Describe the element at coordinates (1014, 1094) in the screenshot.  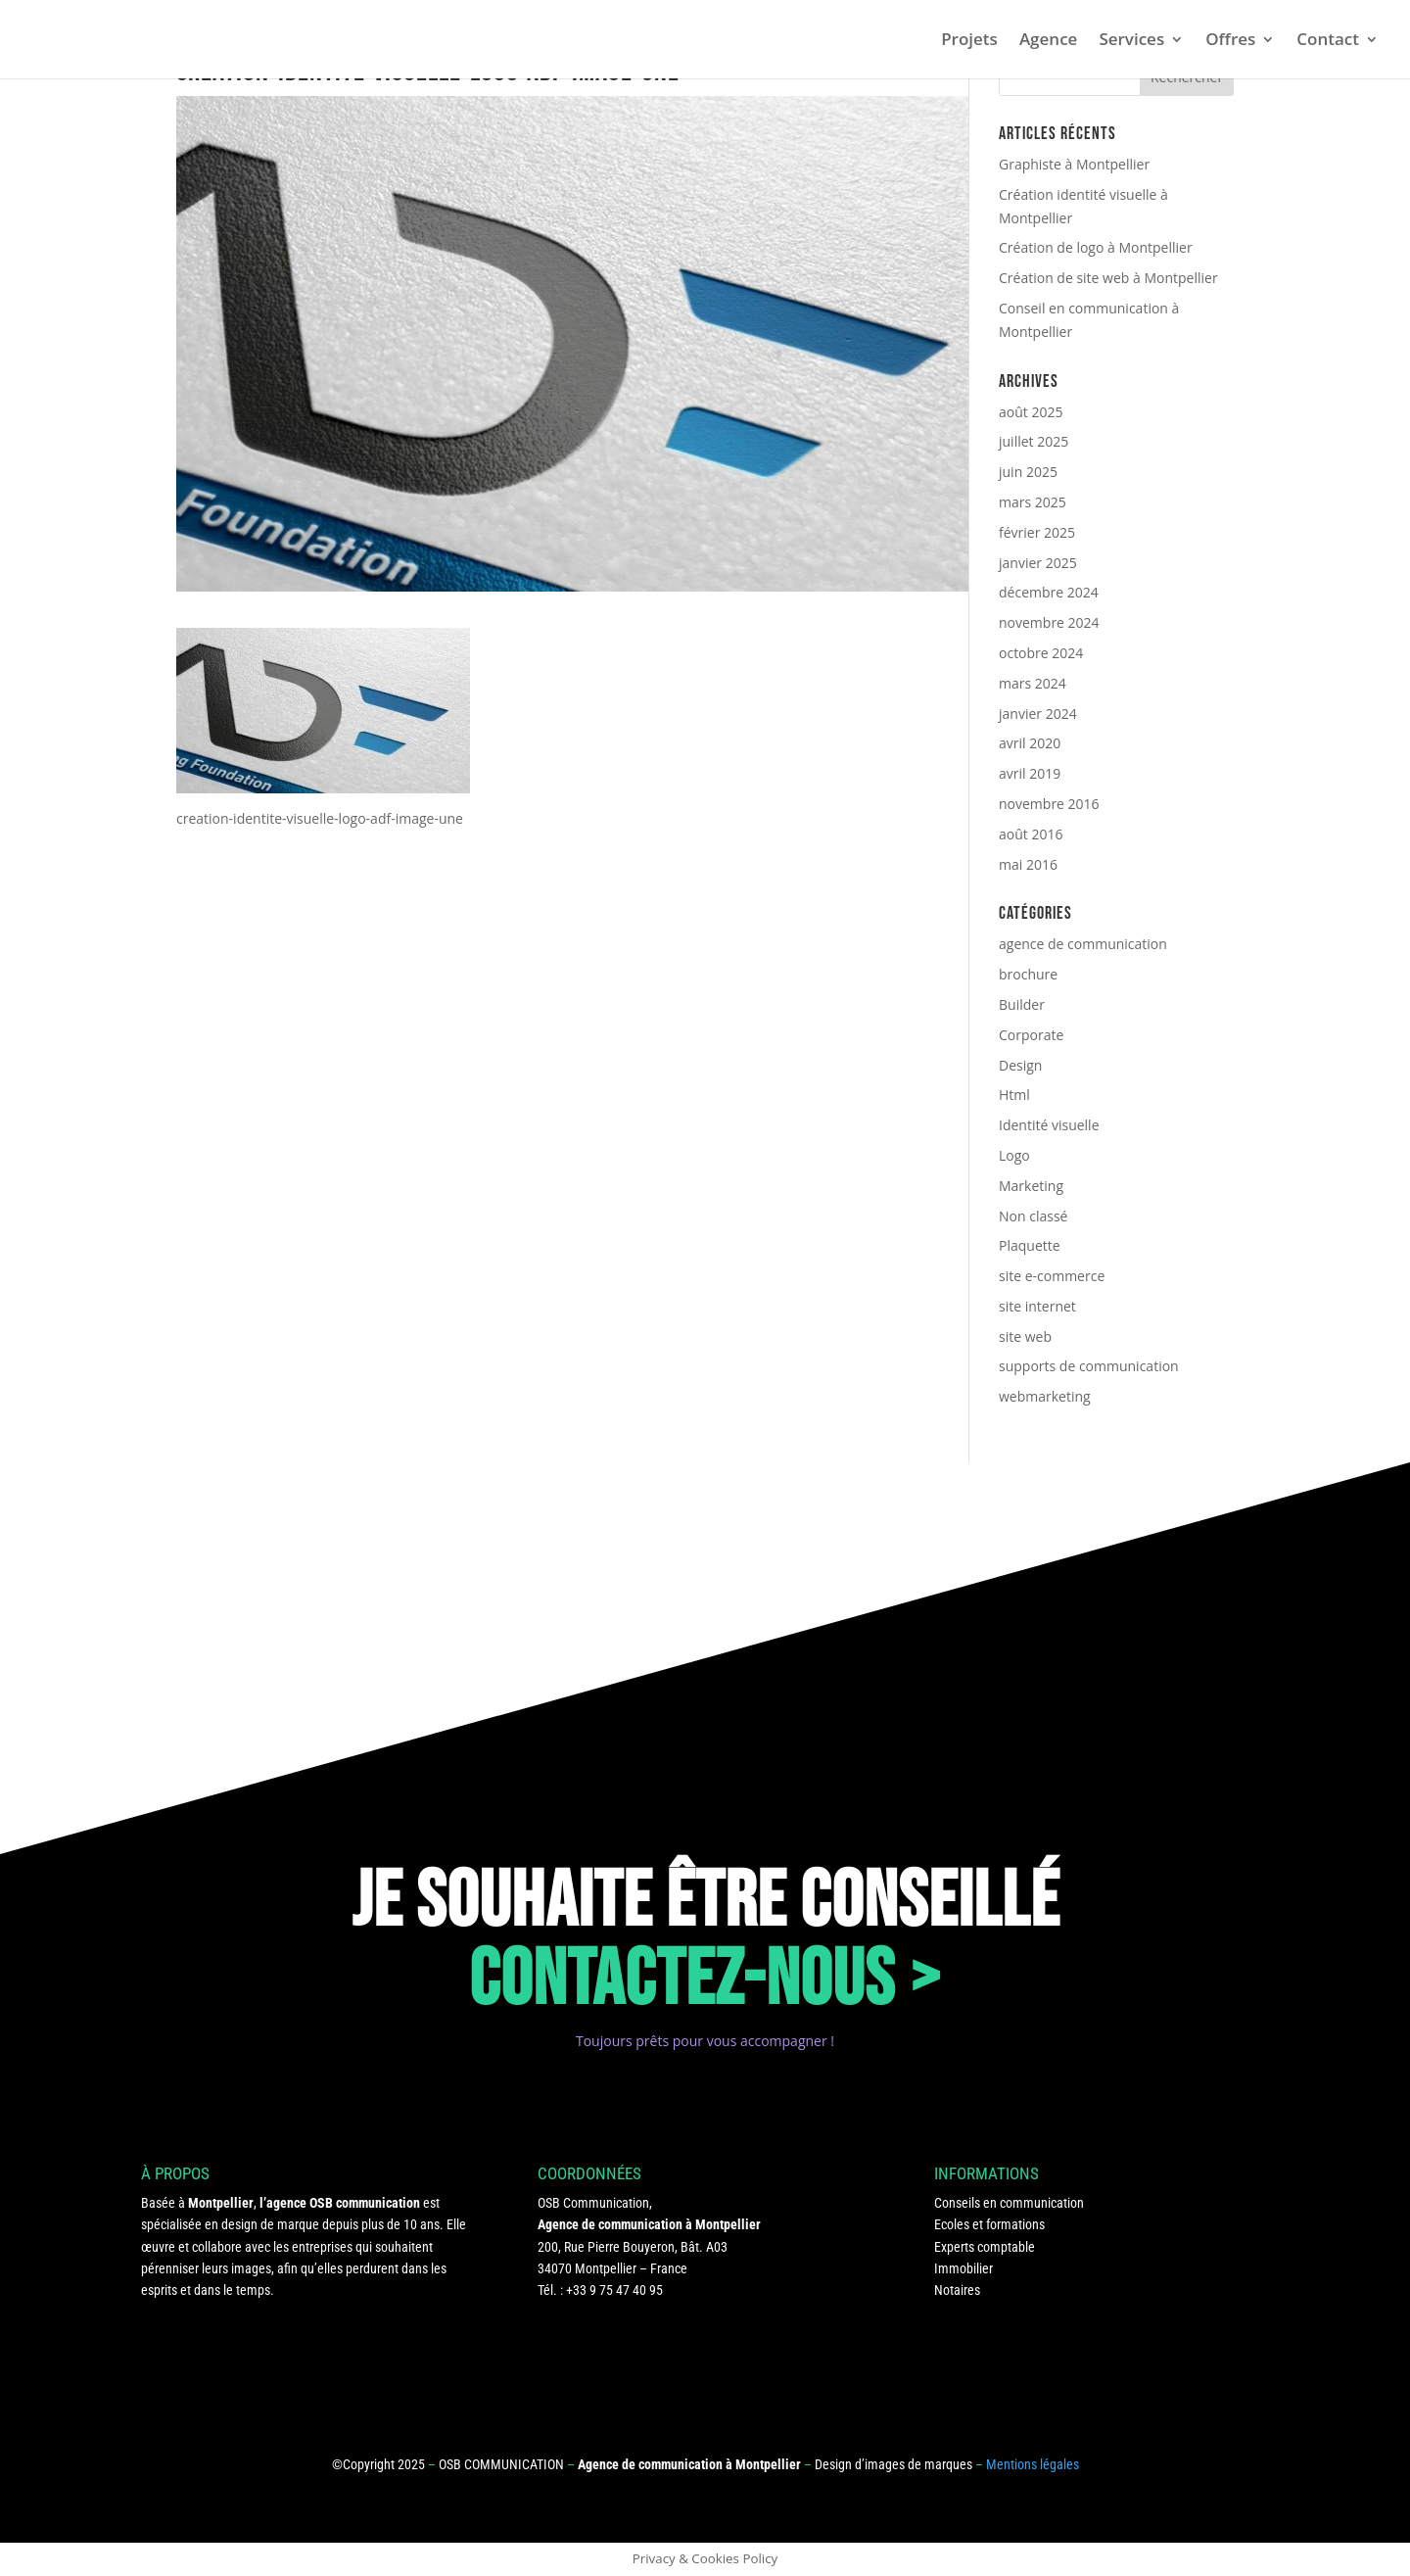
I see `Html` at that location.